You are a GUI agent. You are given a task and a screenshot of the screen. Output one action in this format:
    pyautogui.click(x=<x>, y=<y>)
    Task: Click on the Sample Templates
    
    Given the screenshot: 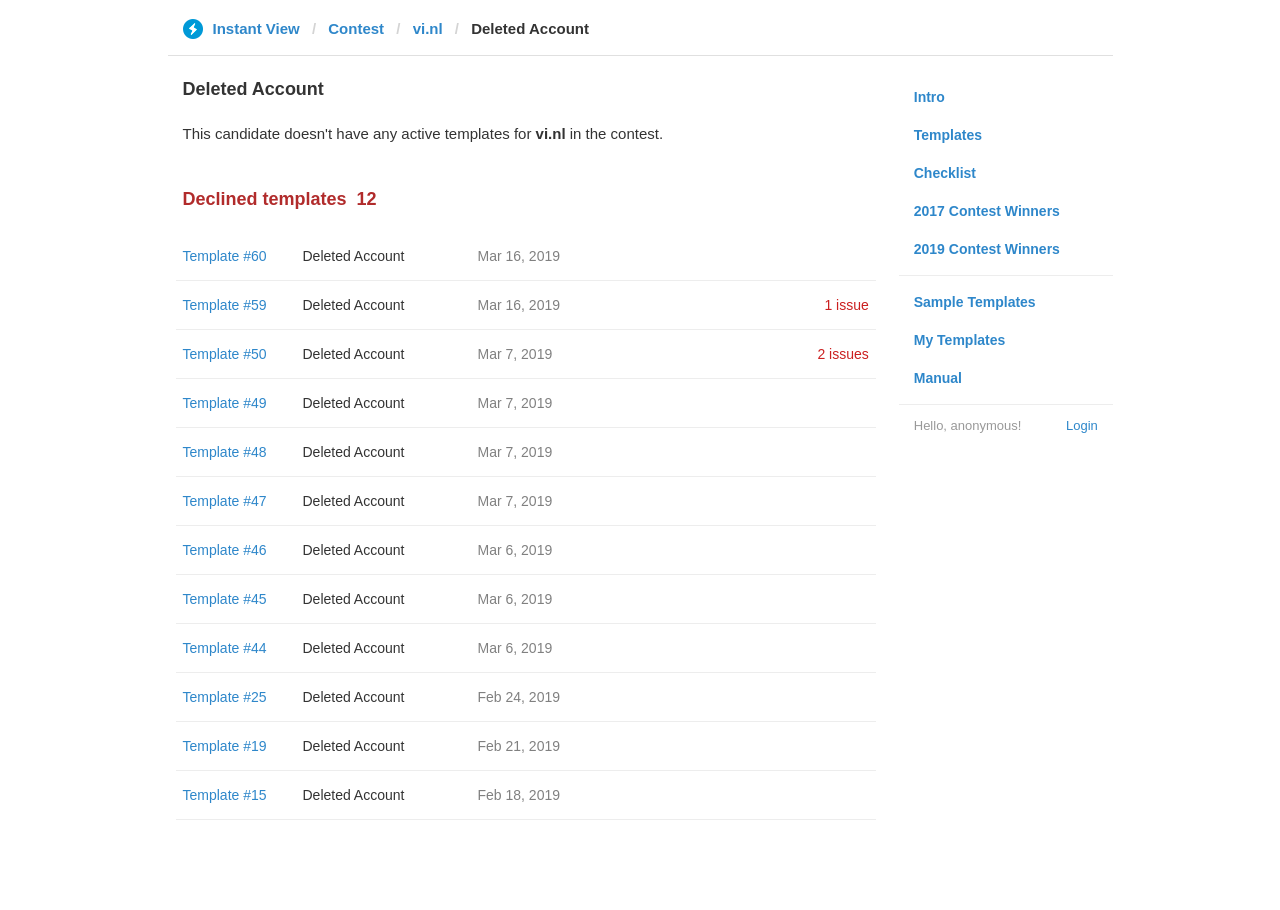 What is the action you would take?
    pyautogui.click(x=975, y=302)
    